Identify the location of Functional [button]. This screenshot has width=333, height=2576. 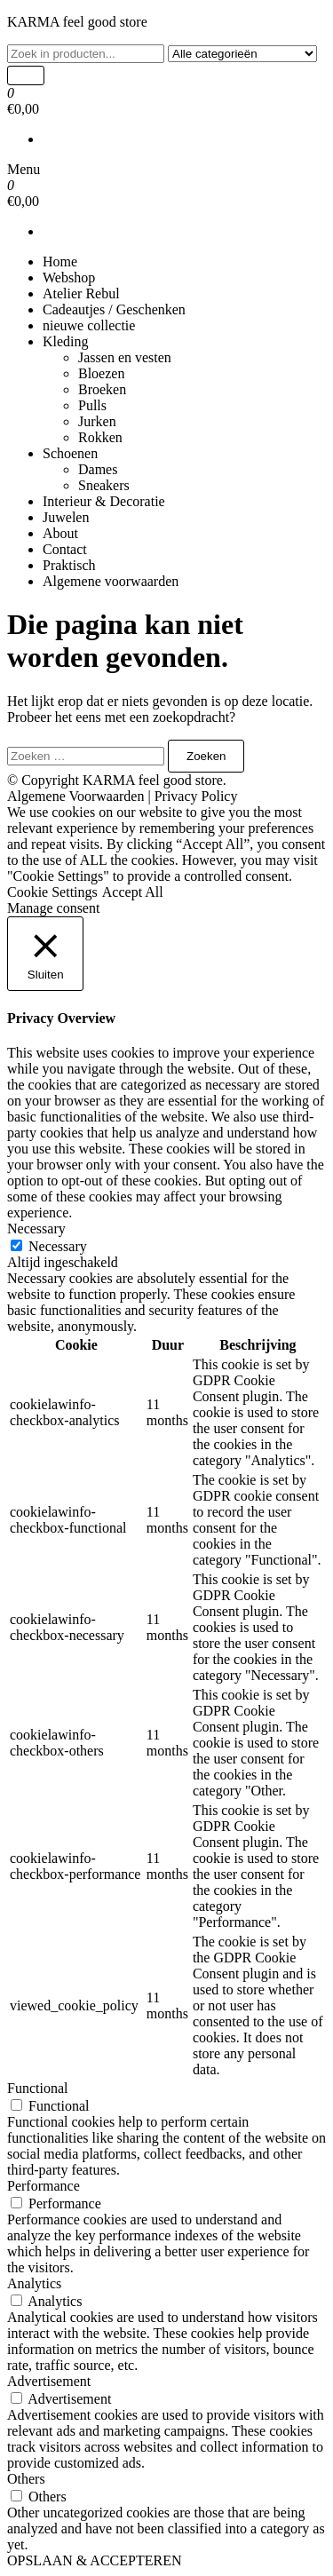
(37, 2088).